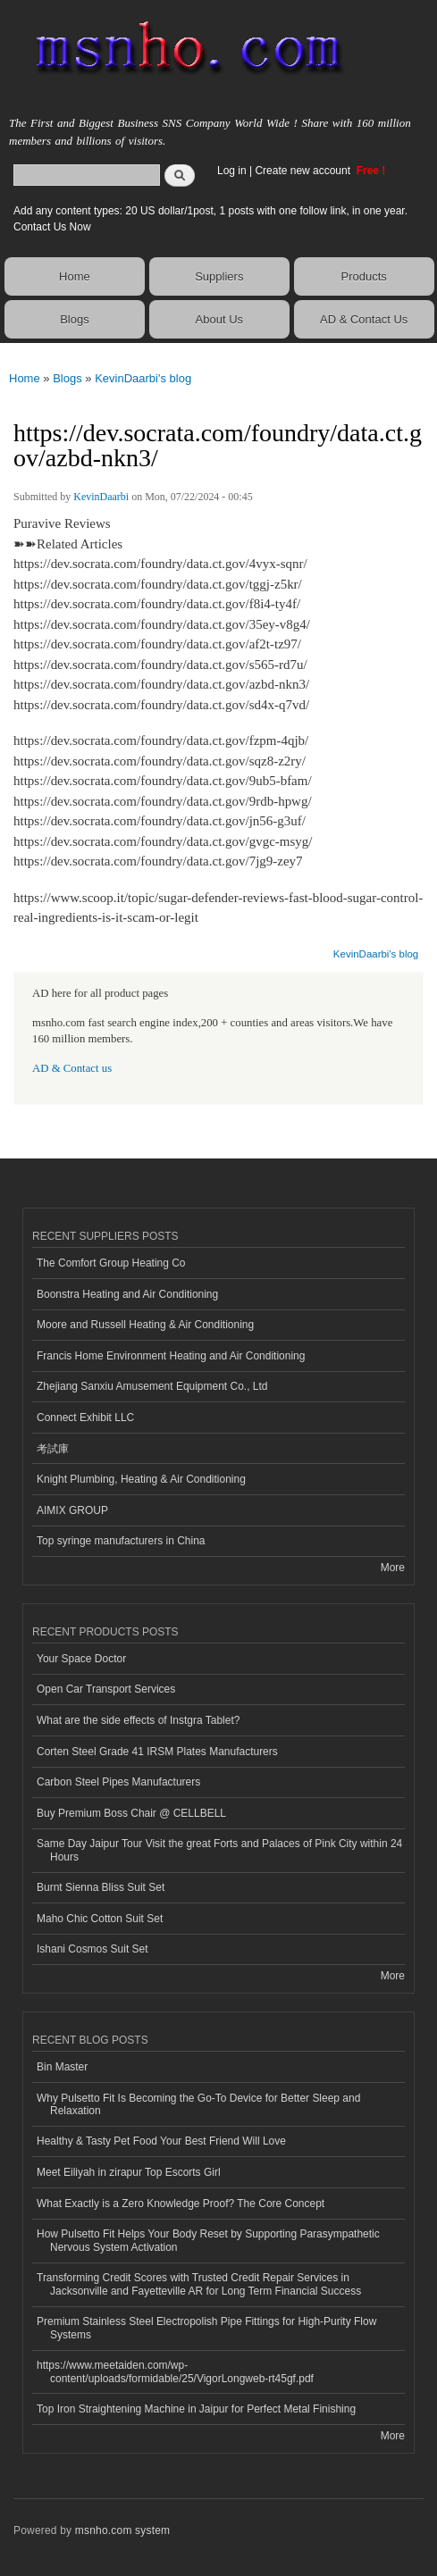 The image size is (437, 2576). I want to click on Suppliers, so click(219, 276).